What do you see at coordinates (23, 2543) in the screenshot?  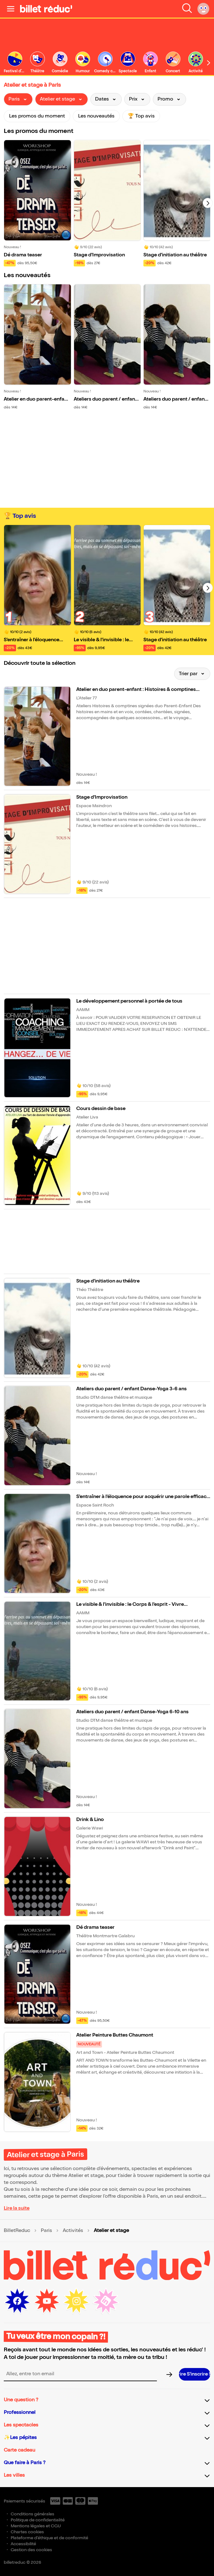 I see `Accessibilité` at bounding box center [23, 2543].